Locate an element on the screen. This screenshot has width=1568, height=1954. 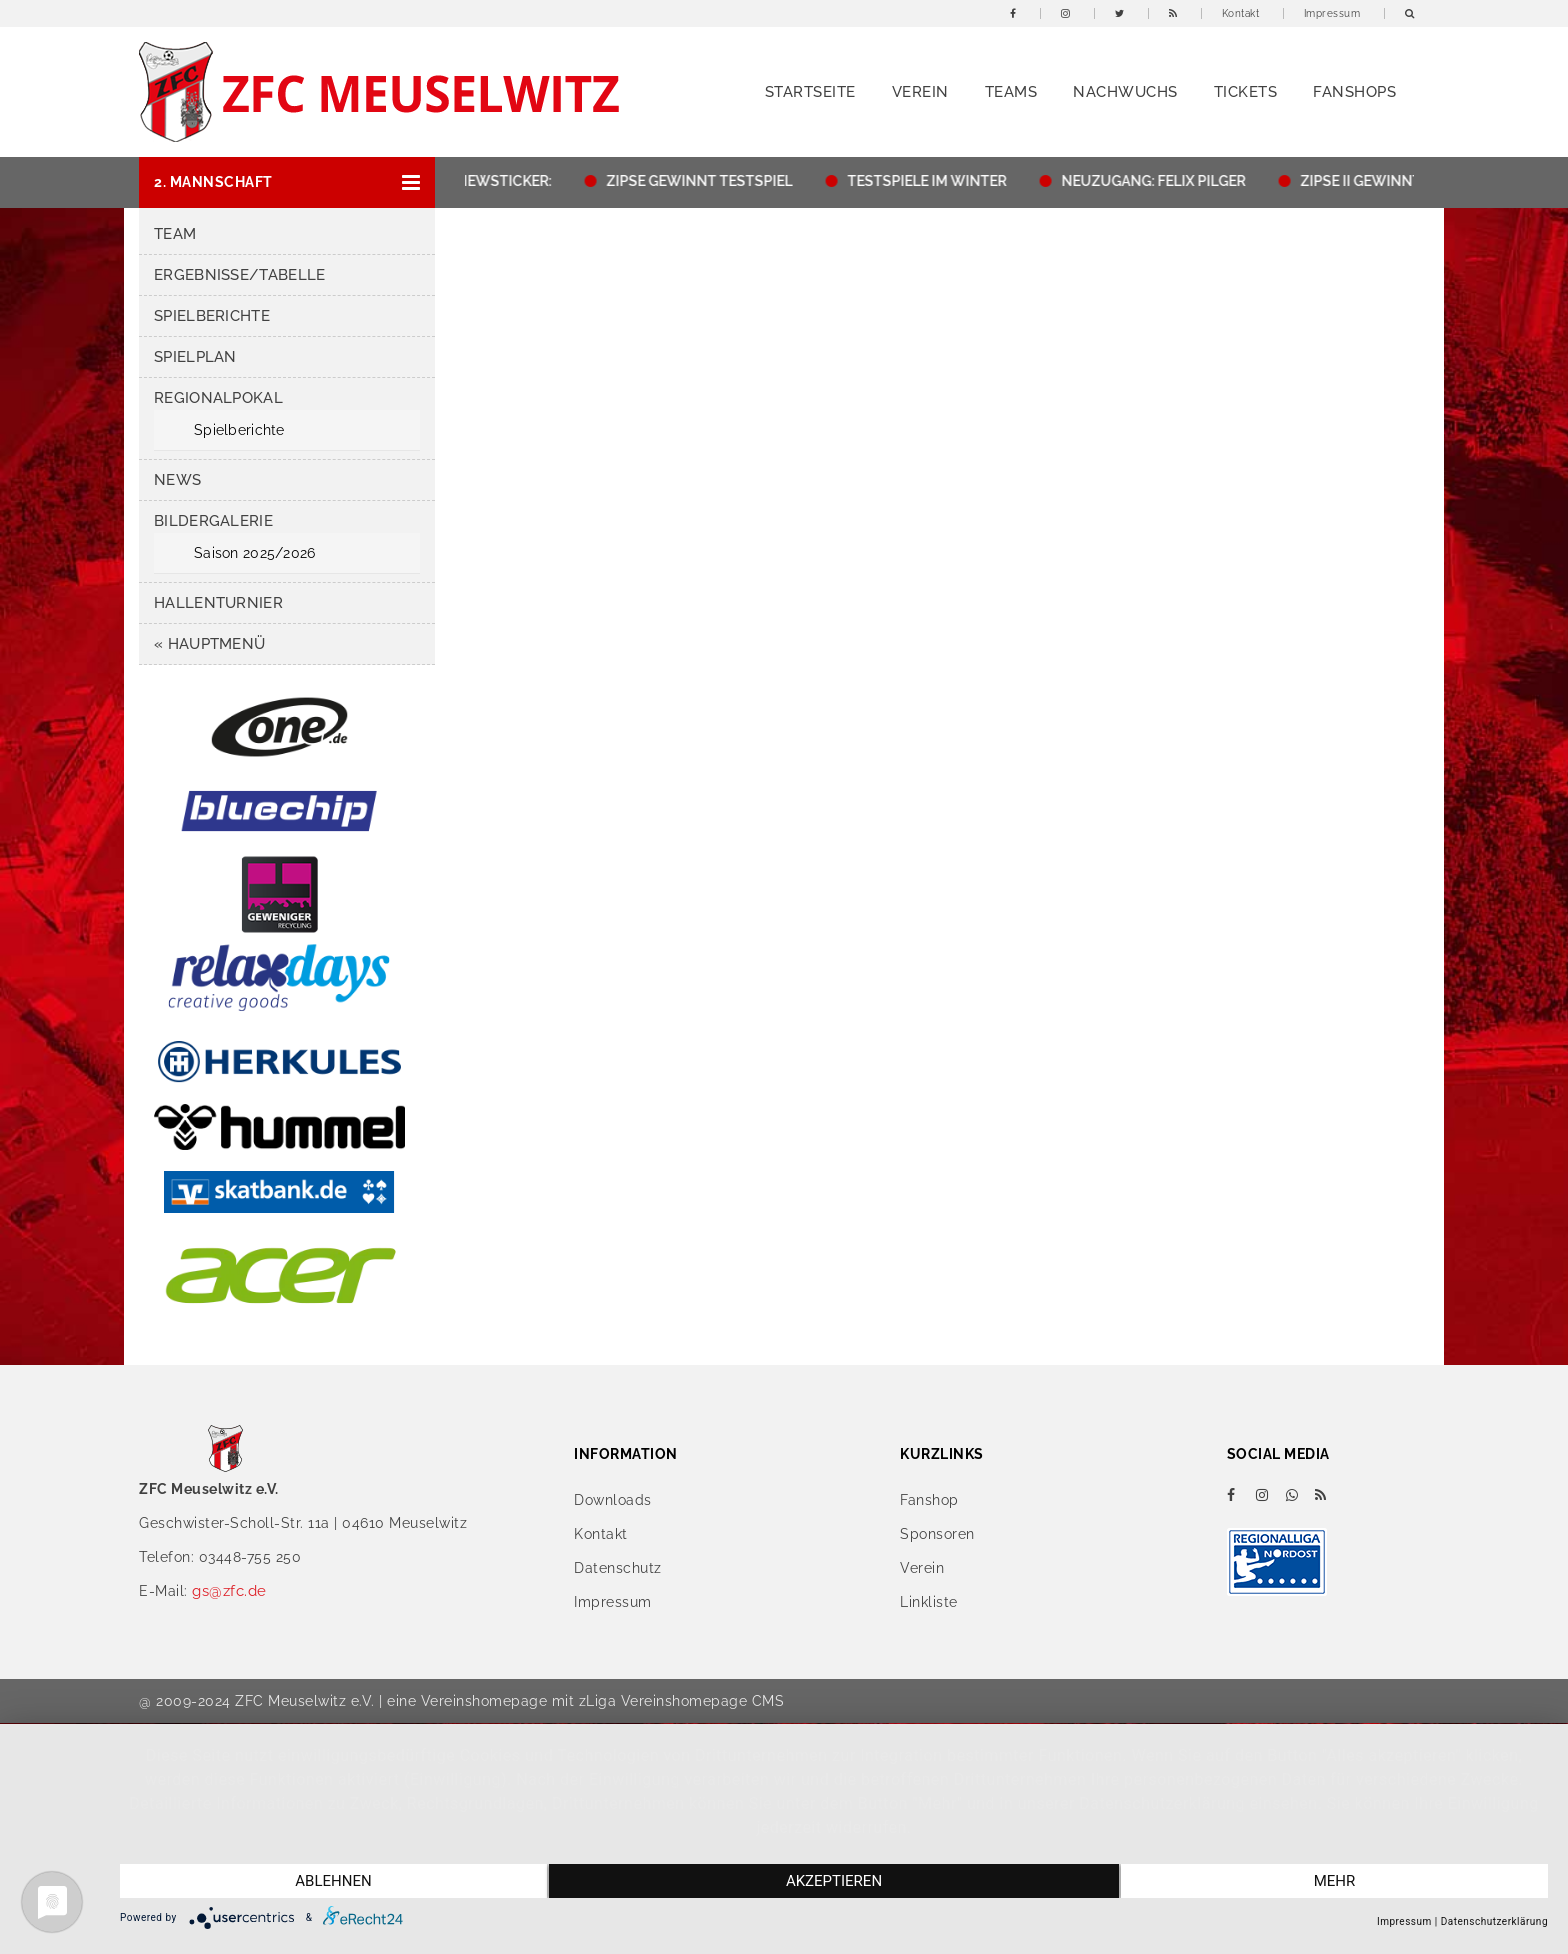
Tickets is located at coordinates (1246, 92).